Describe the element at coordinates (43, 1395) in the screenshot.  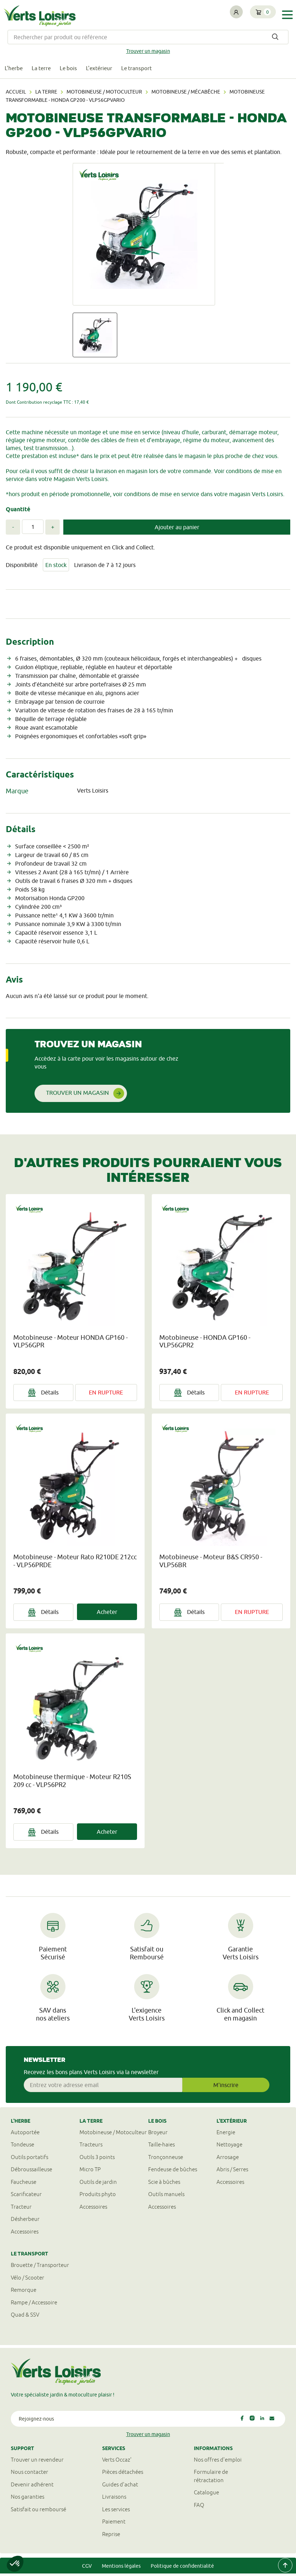
I see `Détails` at that location.